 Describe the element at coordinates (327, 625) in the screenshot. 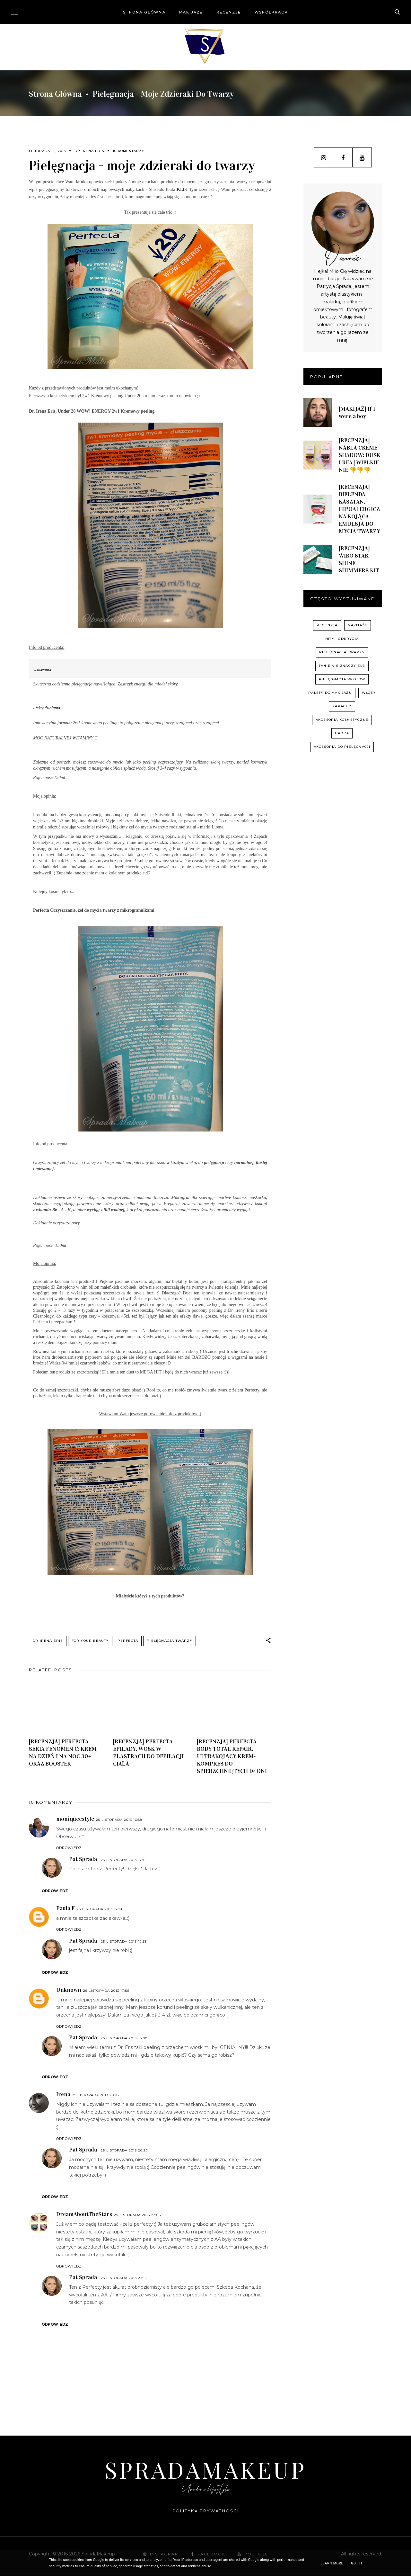

I see `recenzja` at that location.